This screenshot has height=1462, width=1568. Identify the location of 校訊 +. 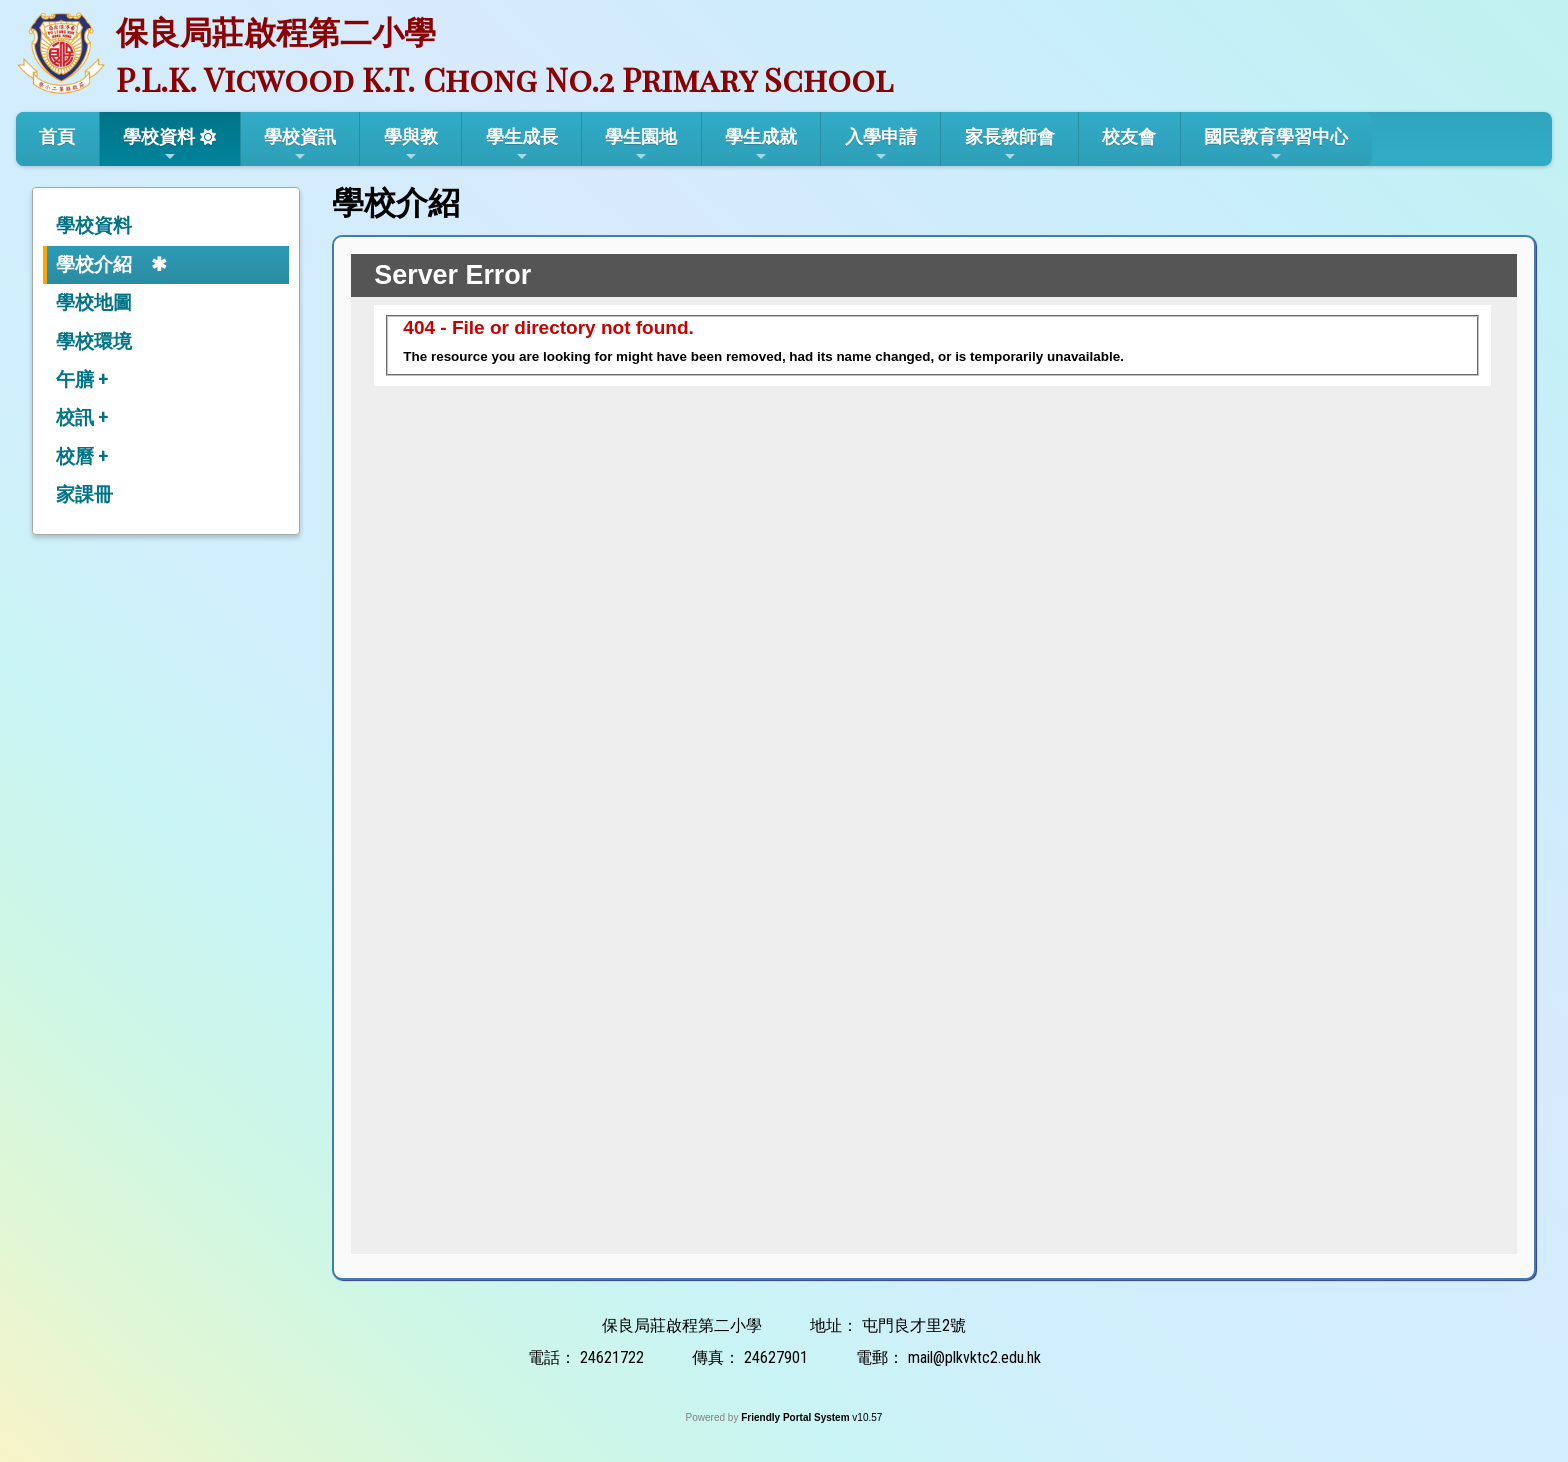
(82, 417).